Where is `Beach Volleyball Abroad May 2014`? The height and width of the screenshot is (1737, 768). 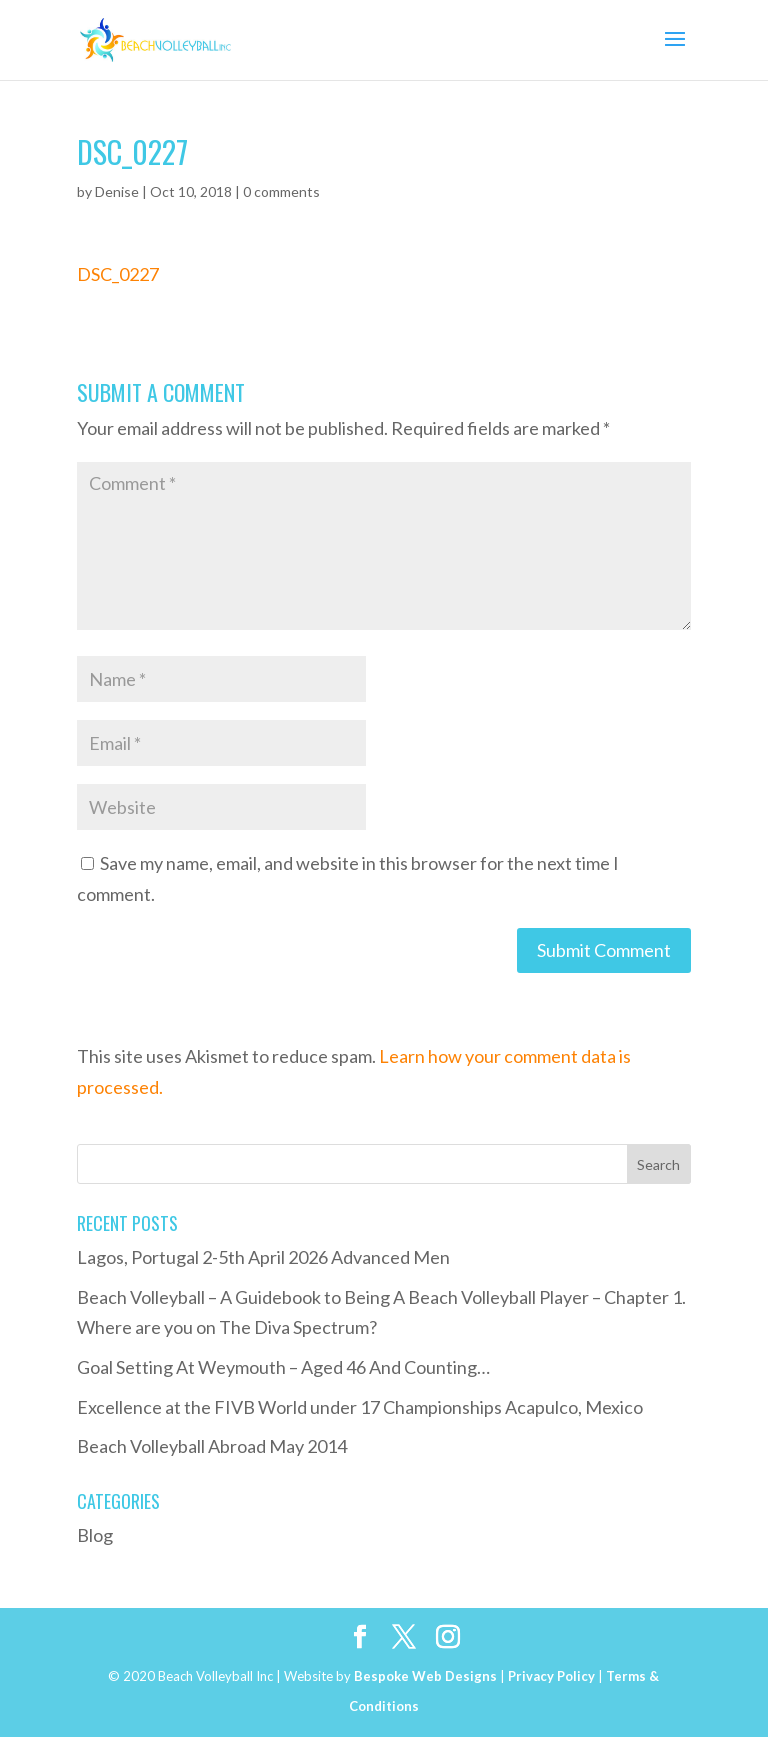
Beach Volleyball Abroad May 2014 is located at coordinates (212, 1446).